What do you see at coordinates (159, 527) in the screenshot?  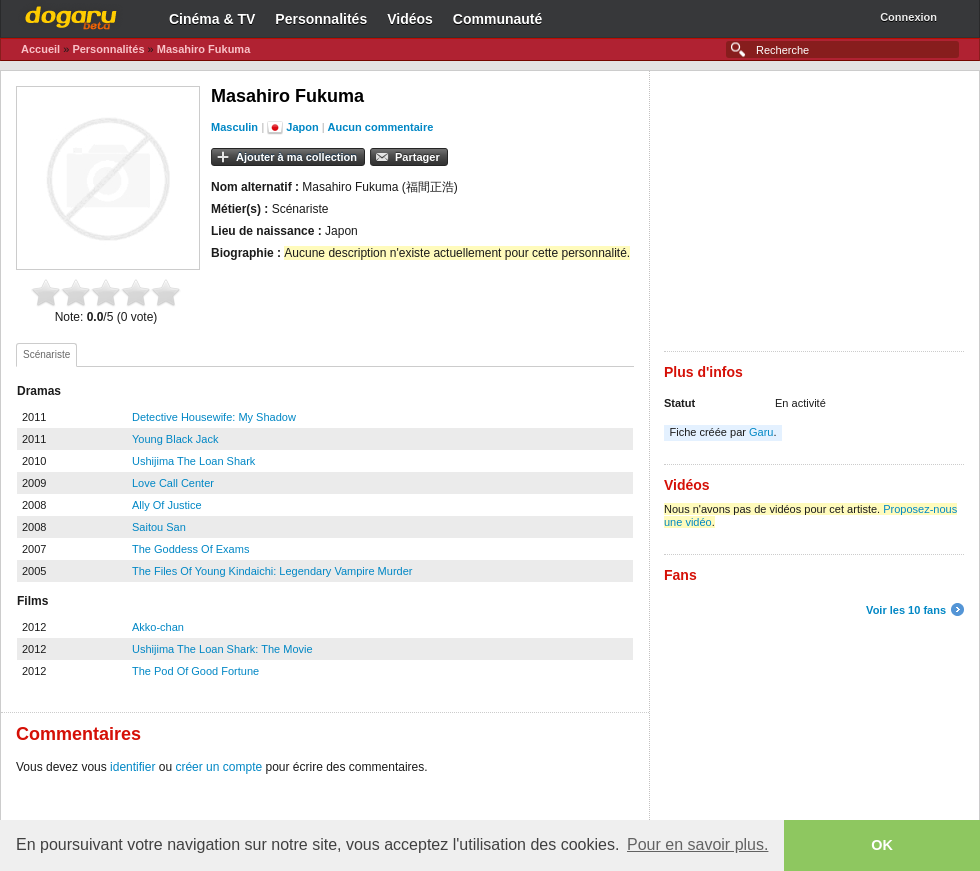 I see `Saitou San` at bounding box center [159, 527].